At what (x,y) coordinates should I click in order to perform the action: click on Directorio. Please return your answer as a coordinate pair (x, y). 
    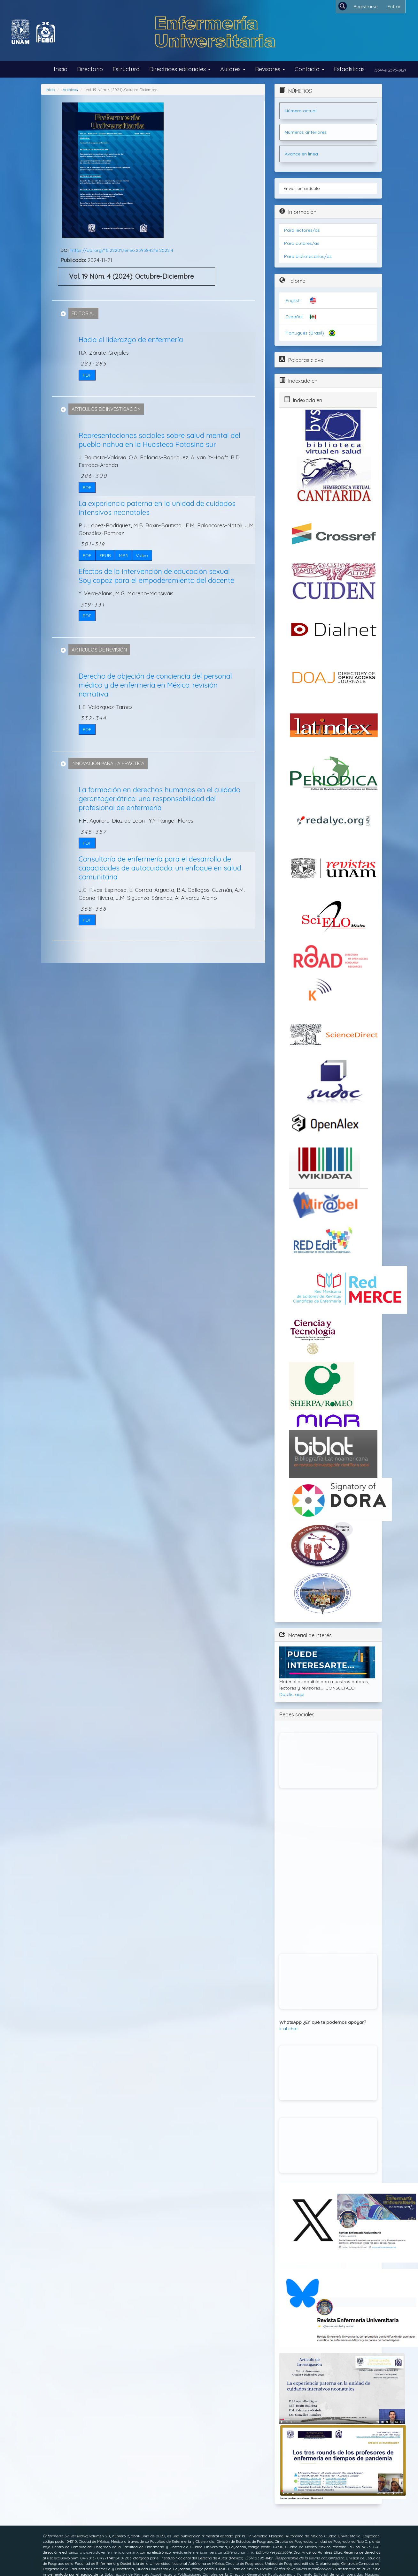
    Looking at the image, I should click on (90, 69).